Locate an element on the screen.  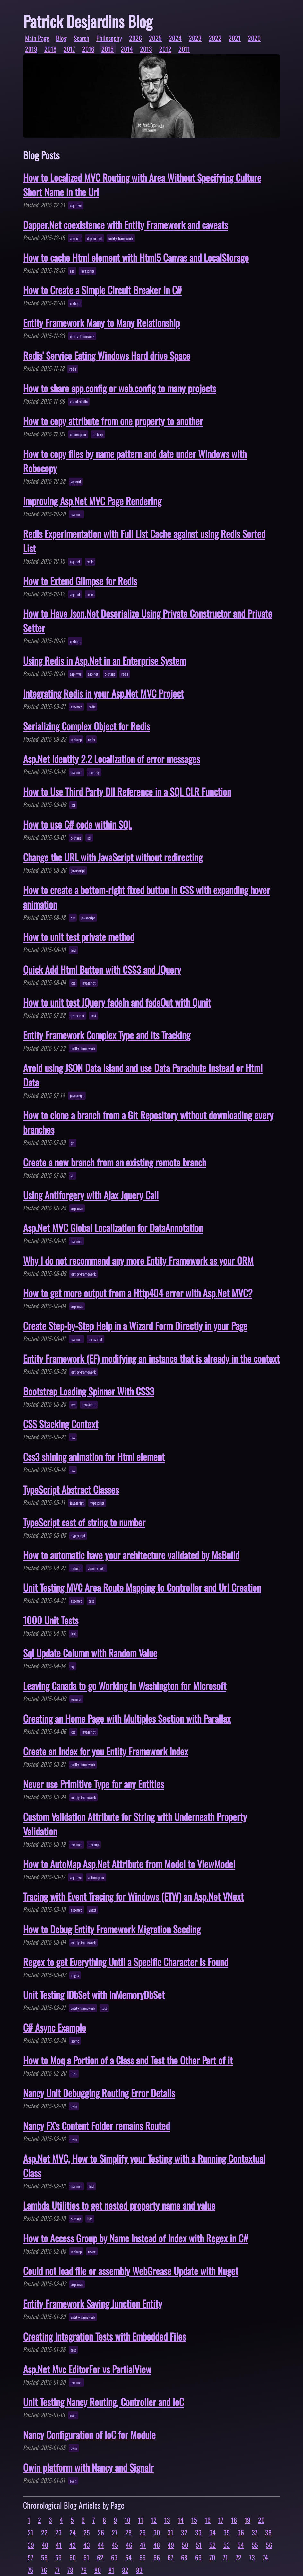
How to use C# code within SQL is located at coordinates (77, 824).